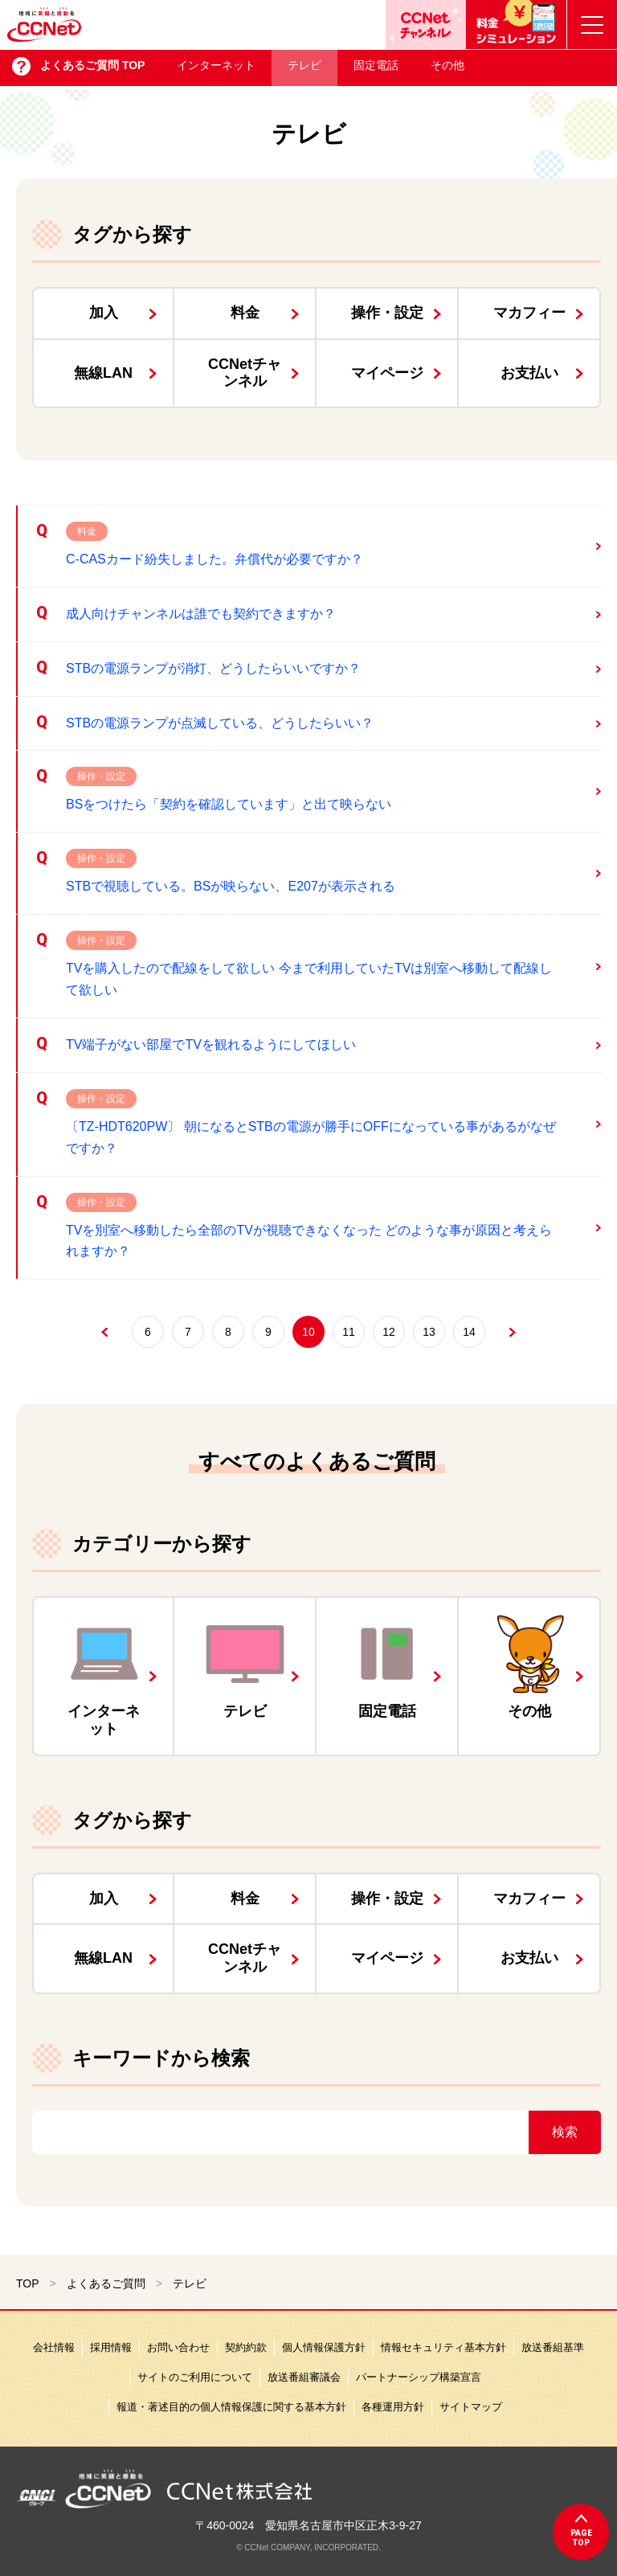 Image resolution: width=617 pixels, height=2576 pixels. Describe the element at coordinates (375, 69) in the screenshot. I see `固定電話` at that location.